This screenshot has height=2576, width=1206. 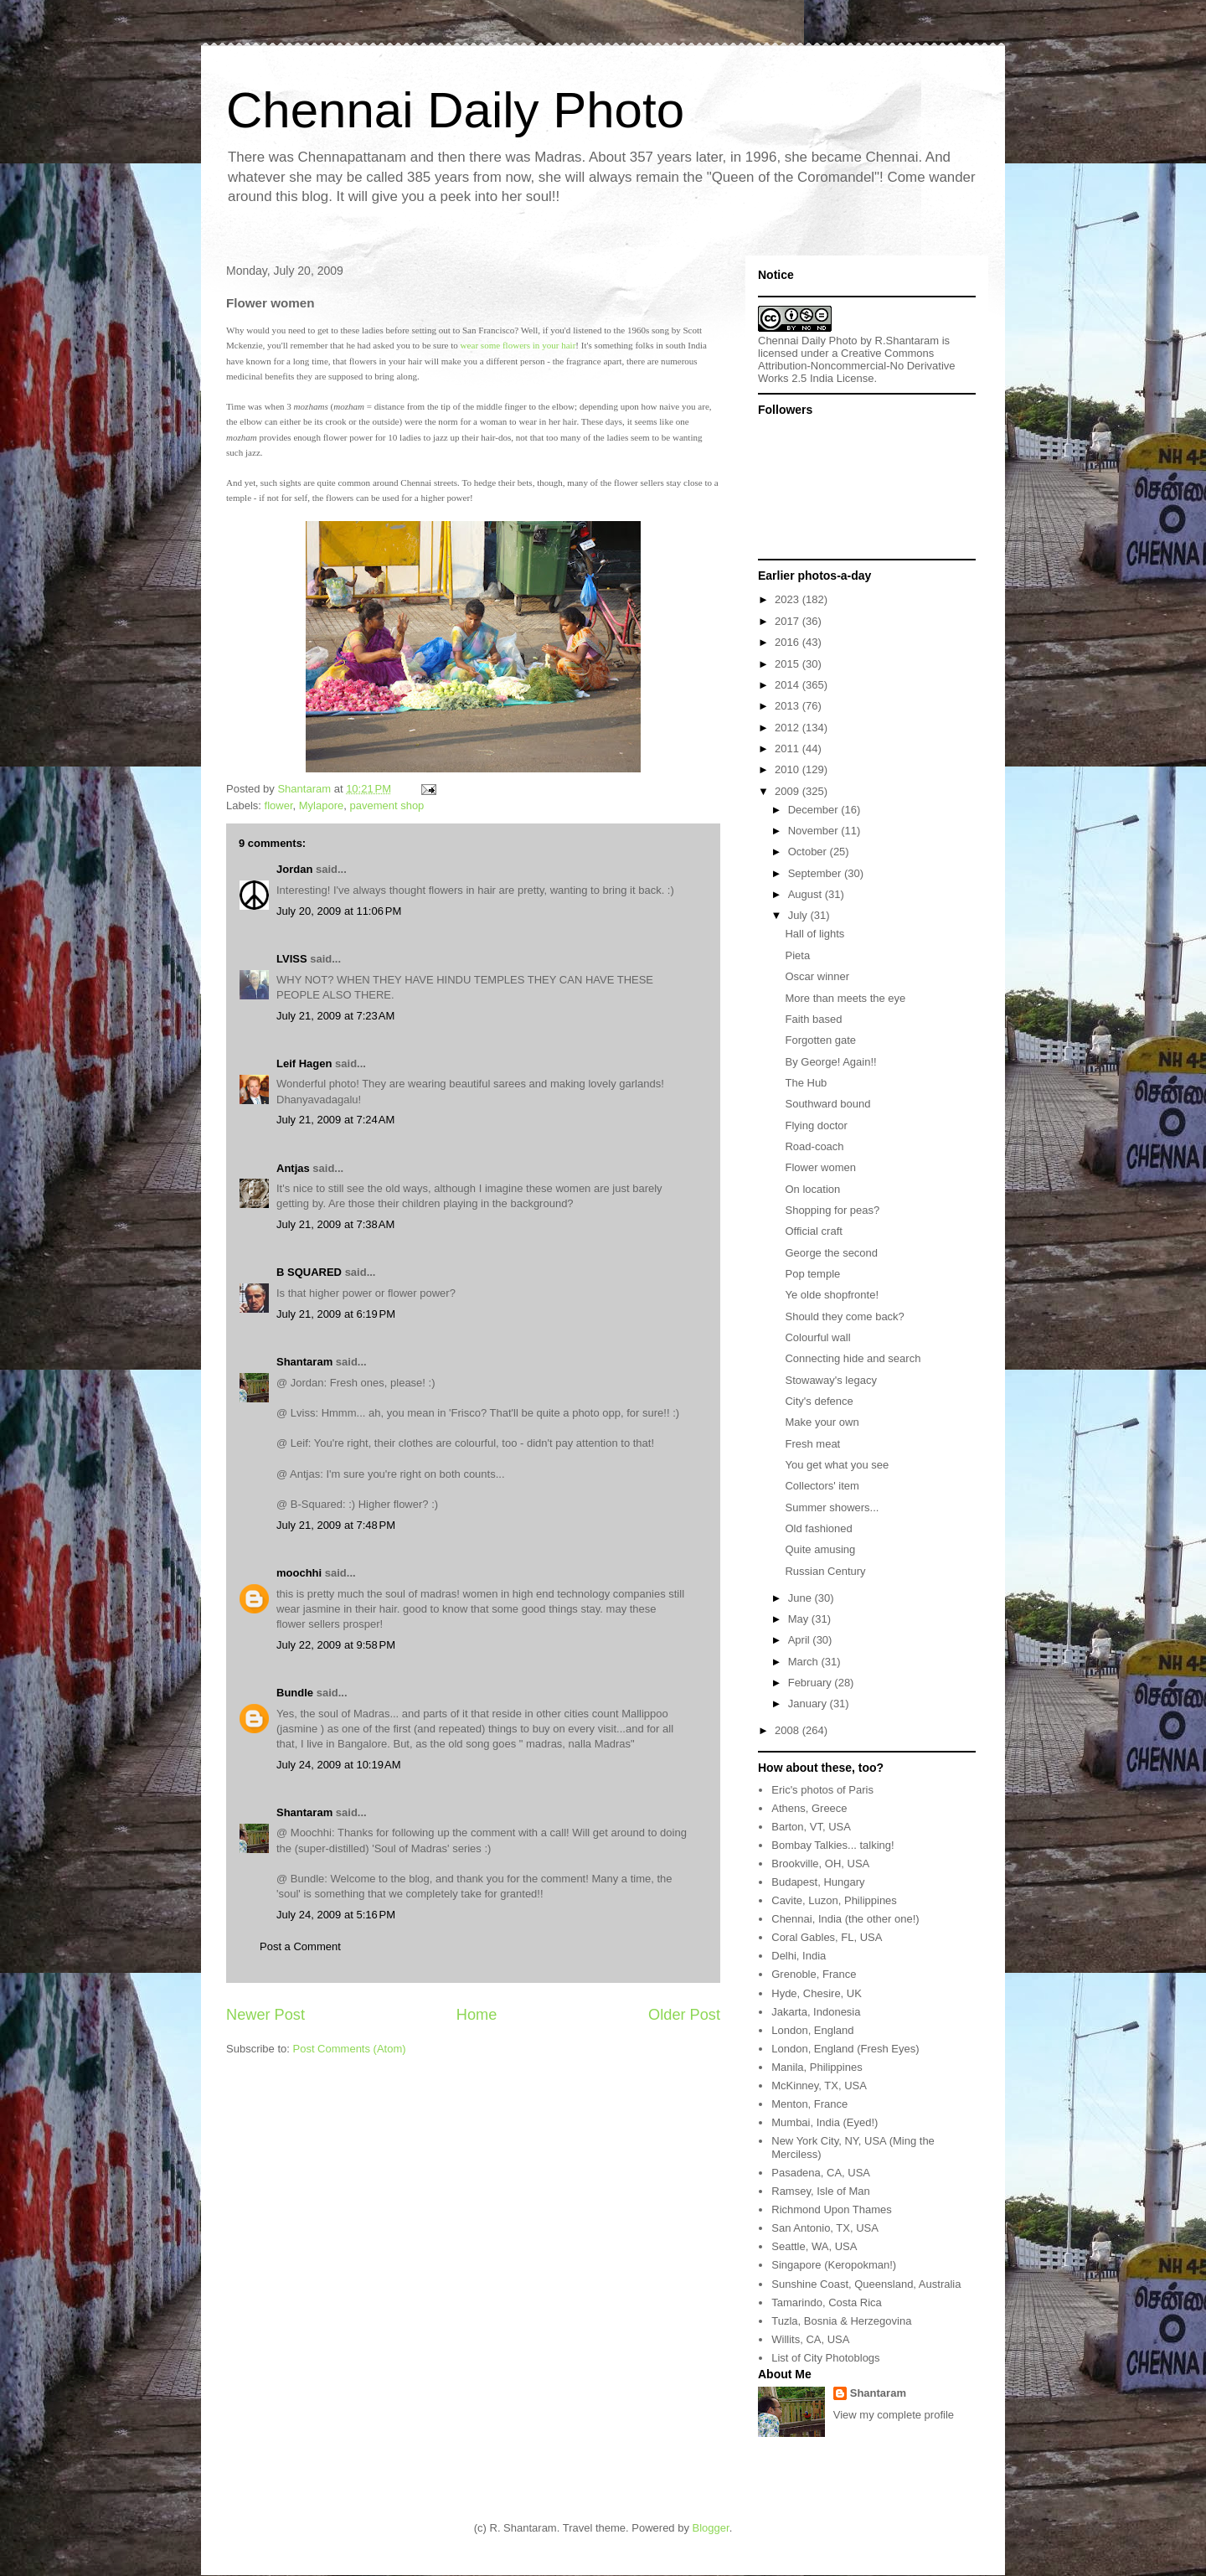 I want to click on View my complete profile, so click(x=893, y=2414).